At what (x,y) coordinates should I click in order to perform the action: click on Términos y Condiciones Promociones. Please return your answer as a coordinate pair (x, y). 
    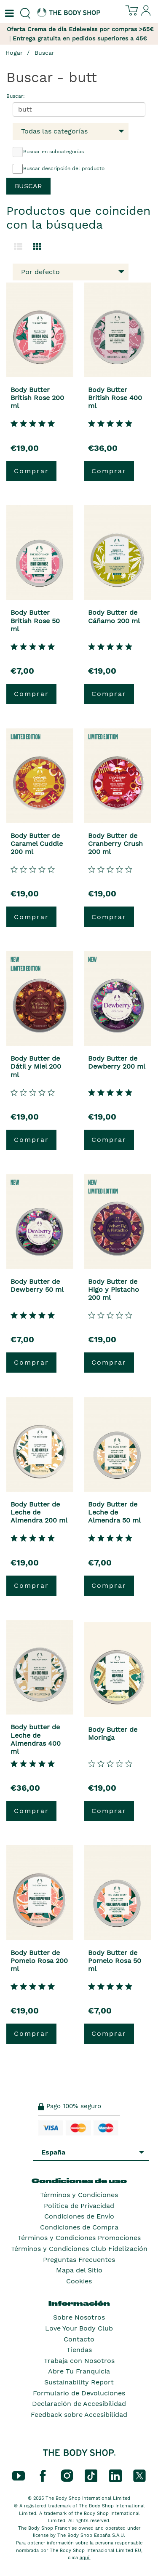
    Looking at the image, I should click on (79, 2238).